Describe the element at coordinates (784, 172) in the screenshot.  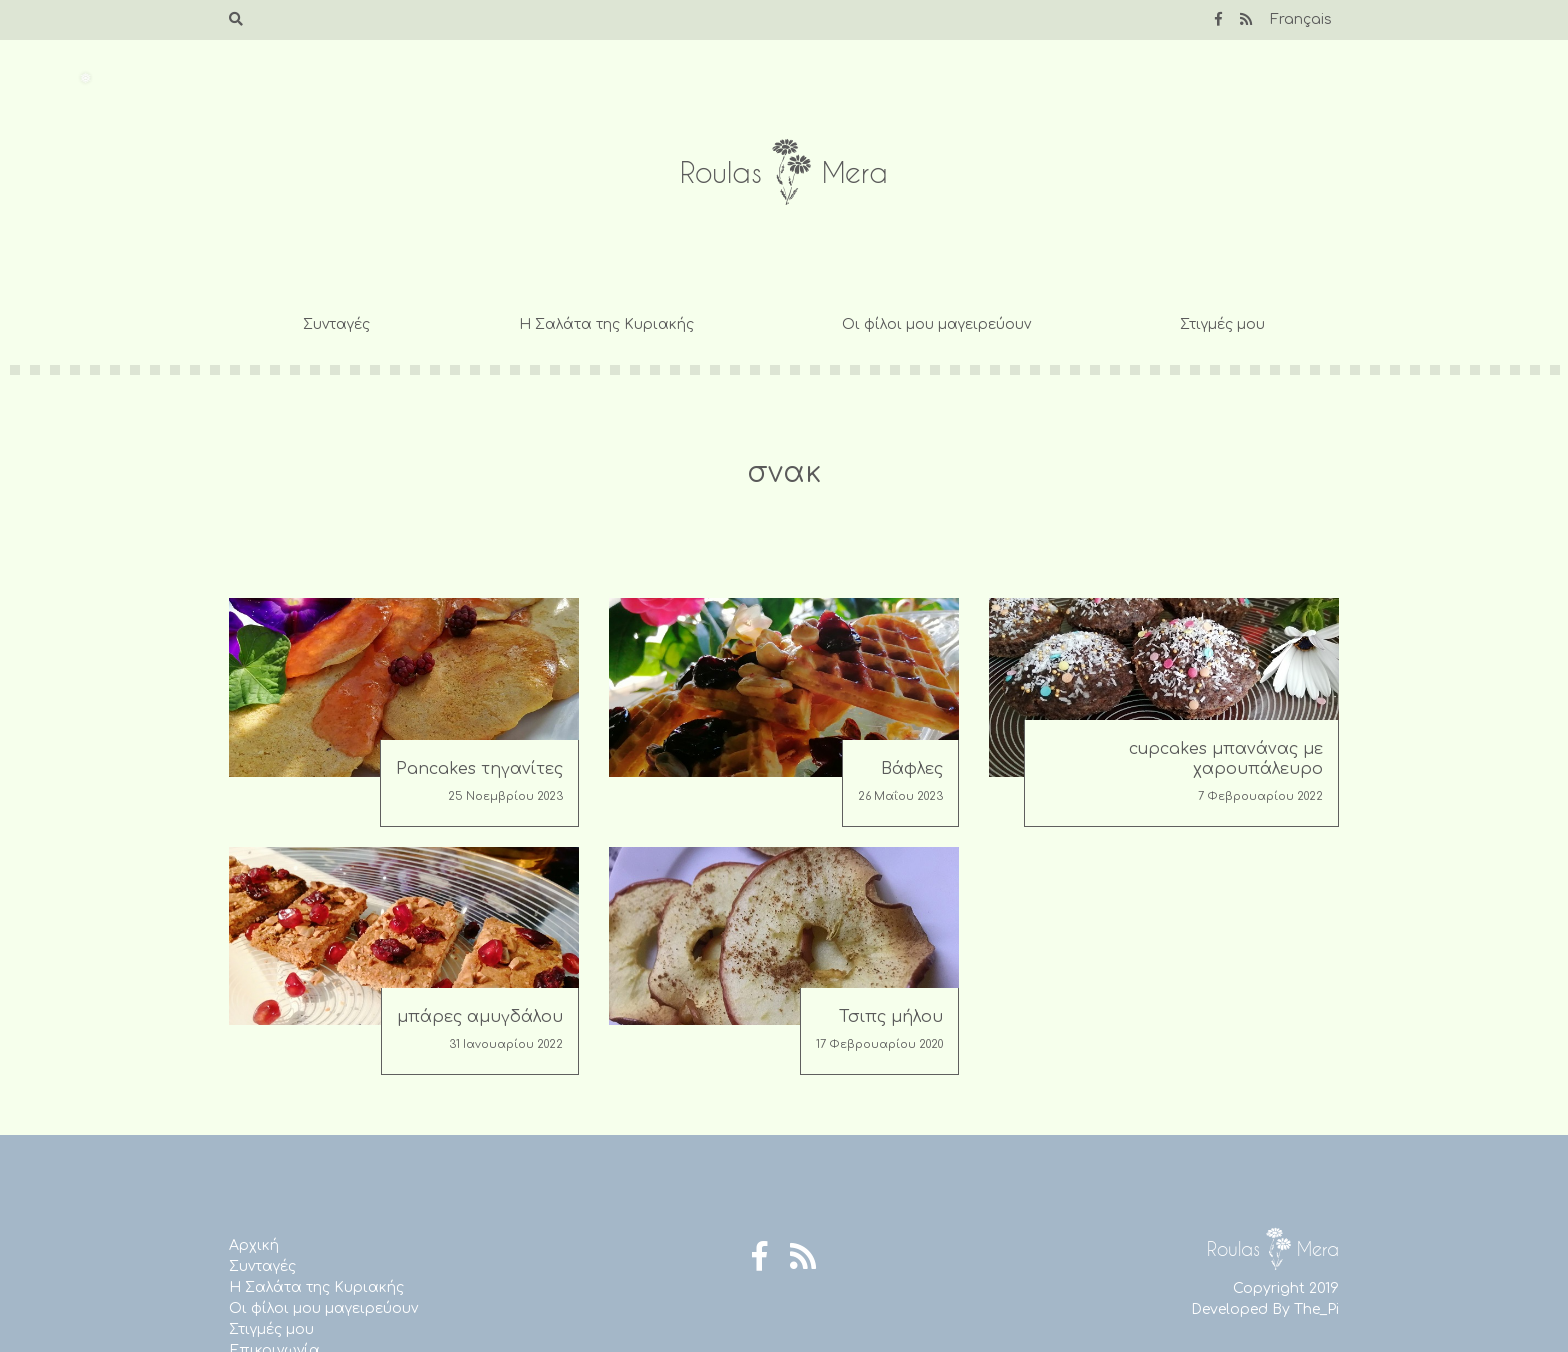
I see `Roulas Mera` at that location.